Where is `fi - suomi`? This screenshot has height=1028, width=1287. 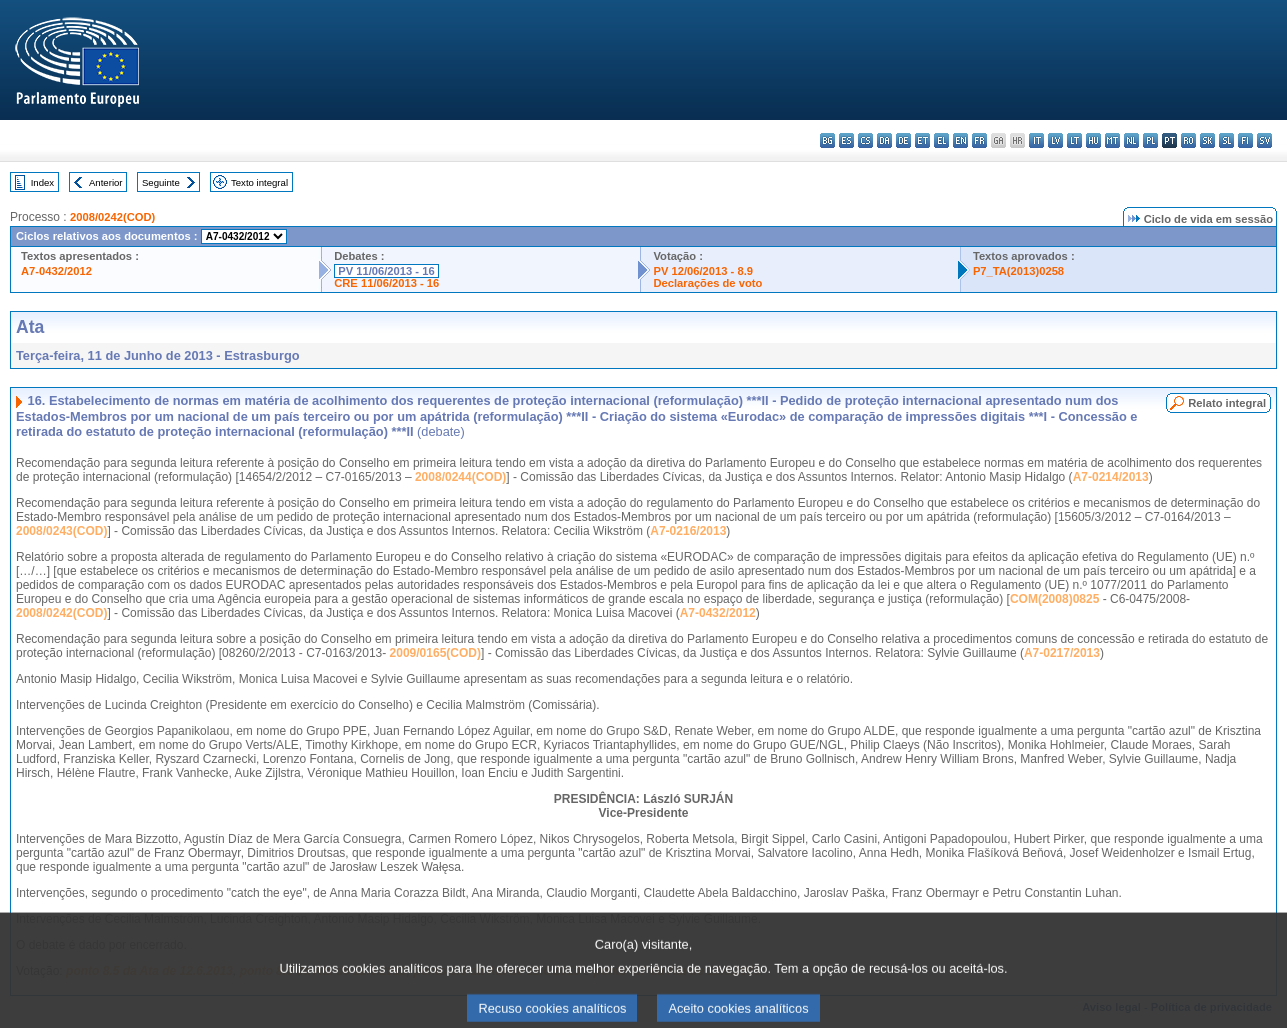
fi - suomi is located at coordinates (1245, 140).